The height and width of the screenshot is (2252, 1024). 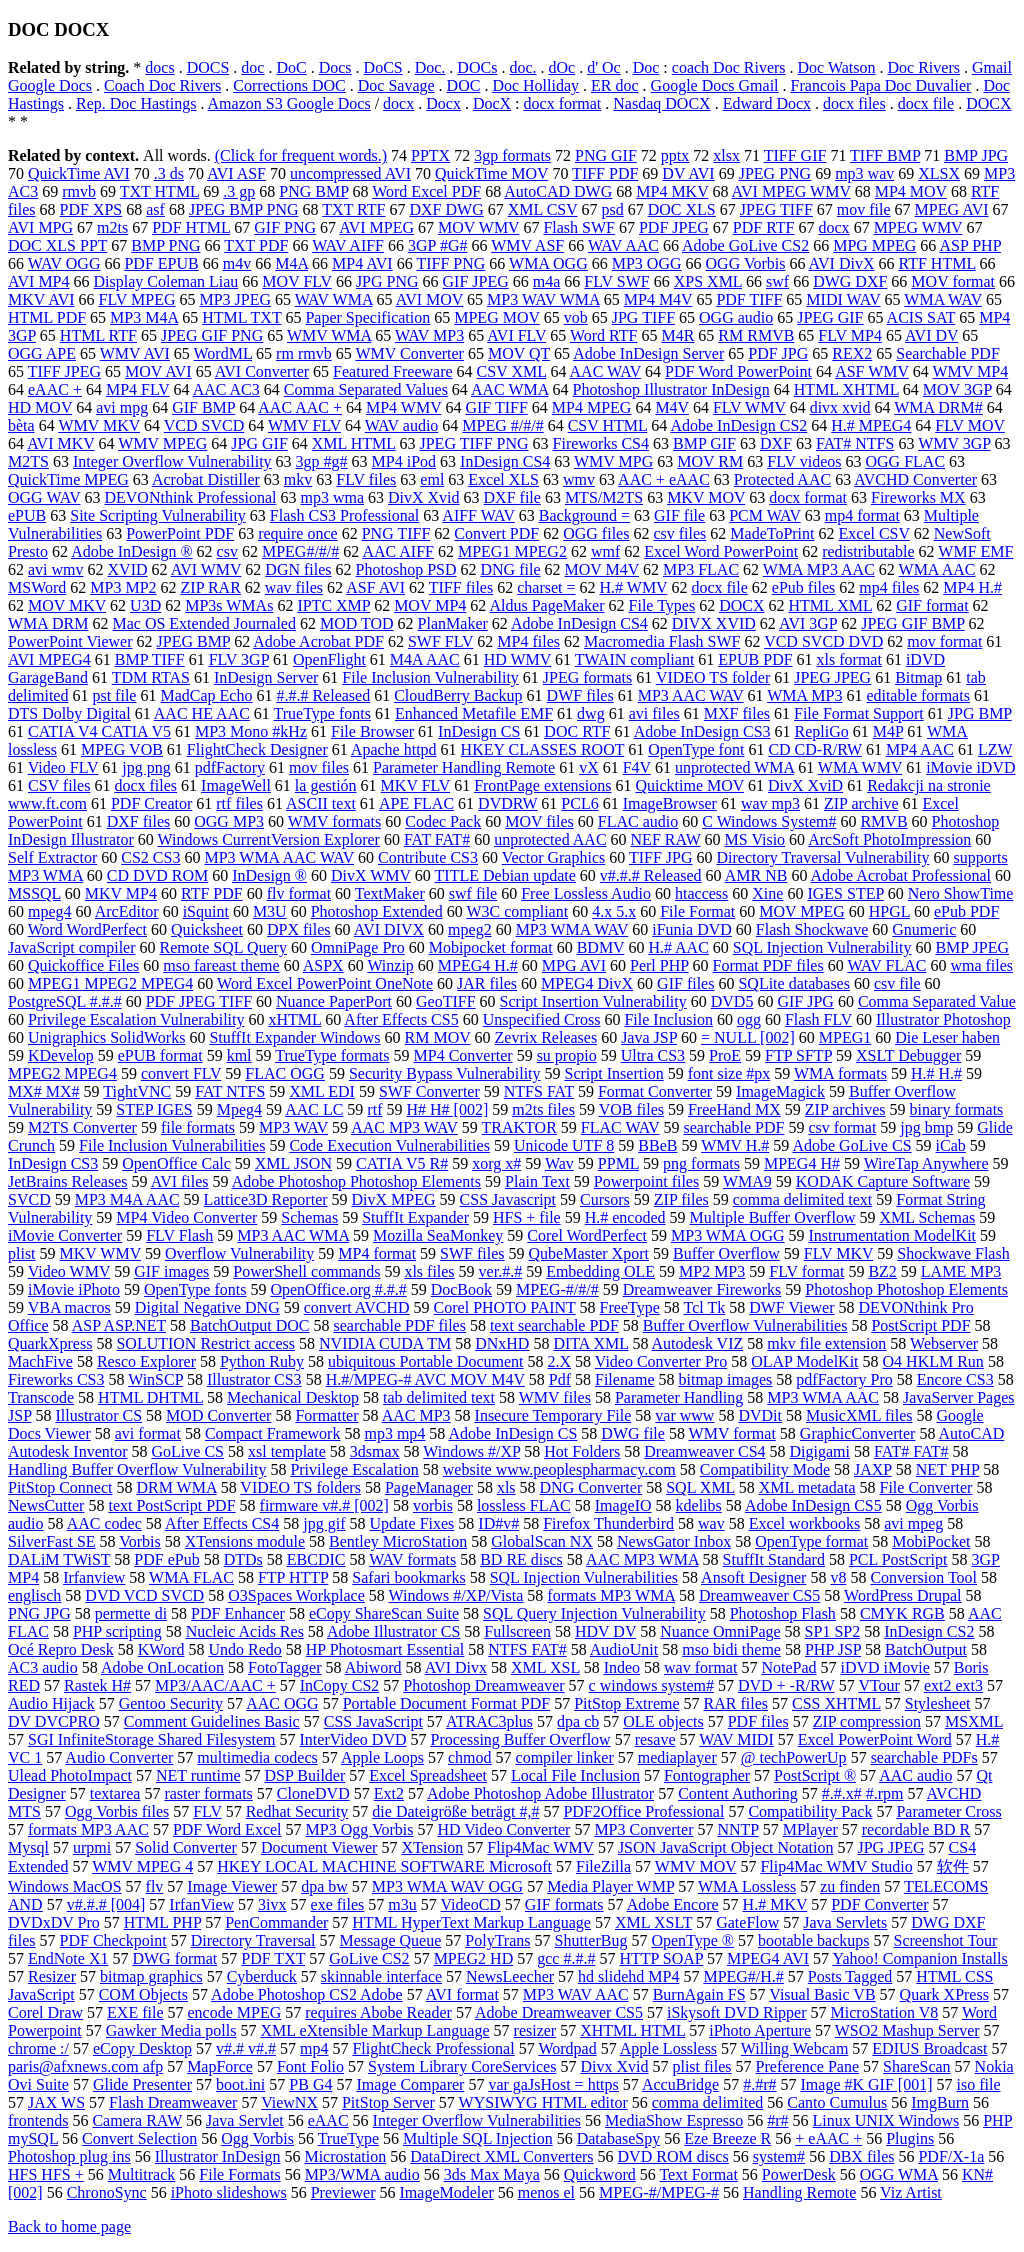 What do you see at coordinates (146, 767) in the screenshot?
I see `jpg png` at bounding box center [146, 767].